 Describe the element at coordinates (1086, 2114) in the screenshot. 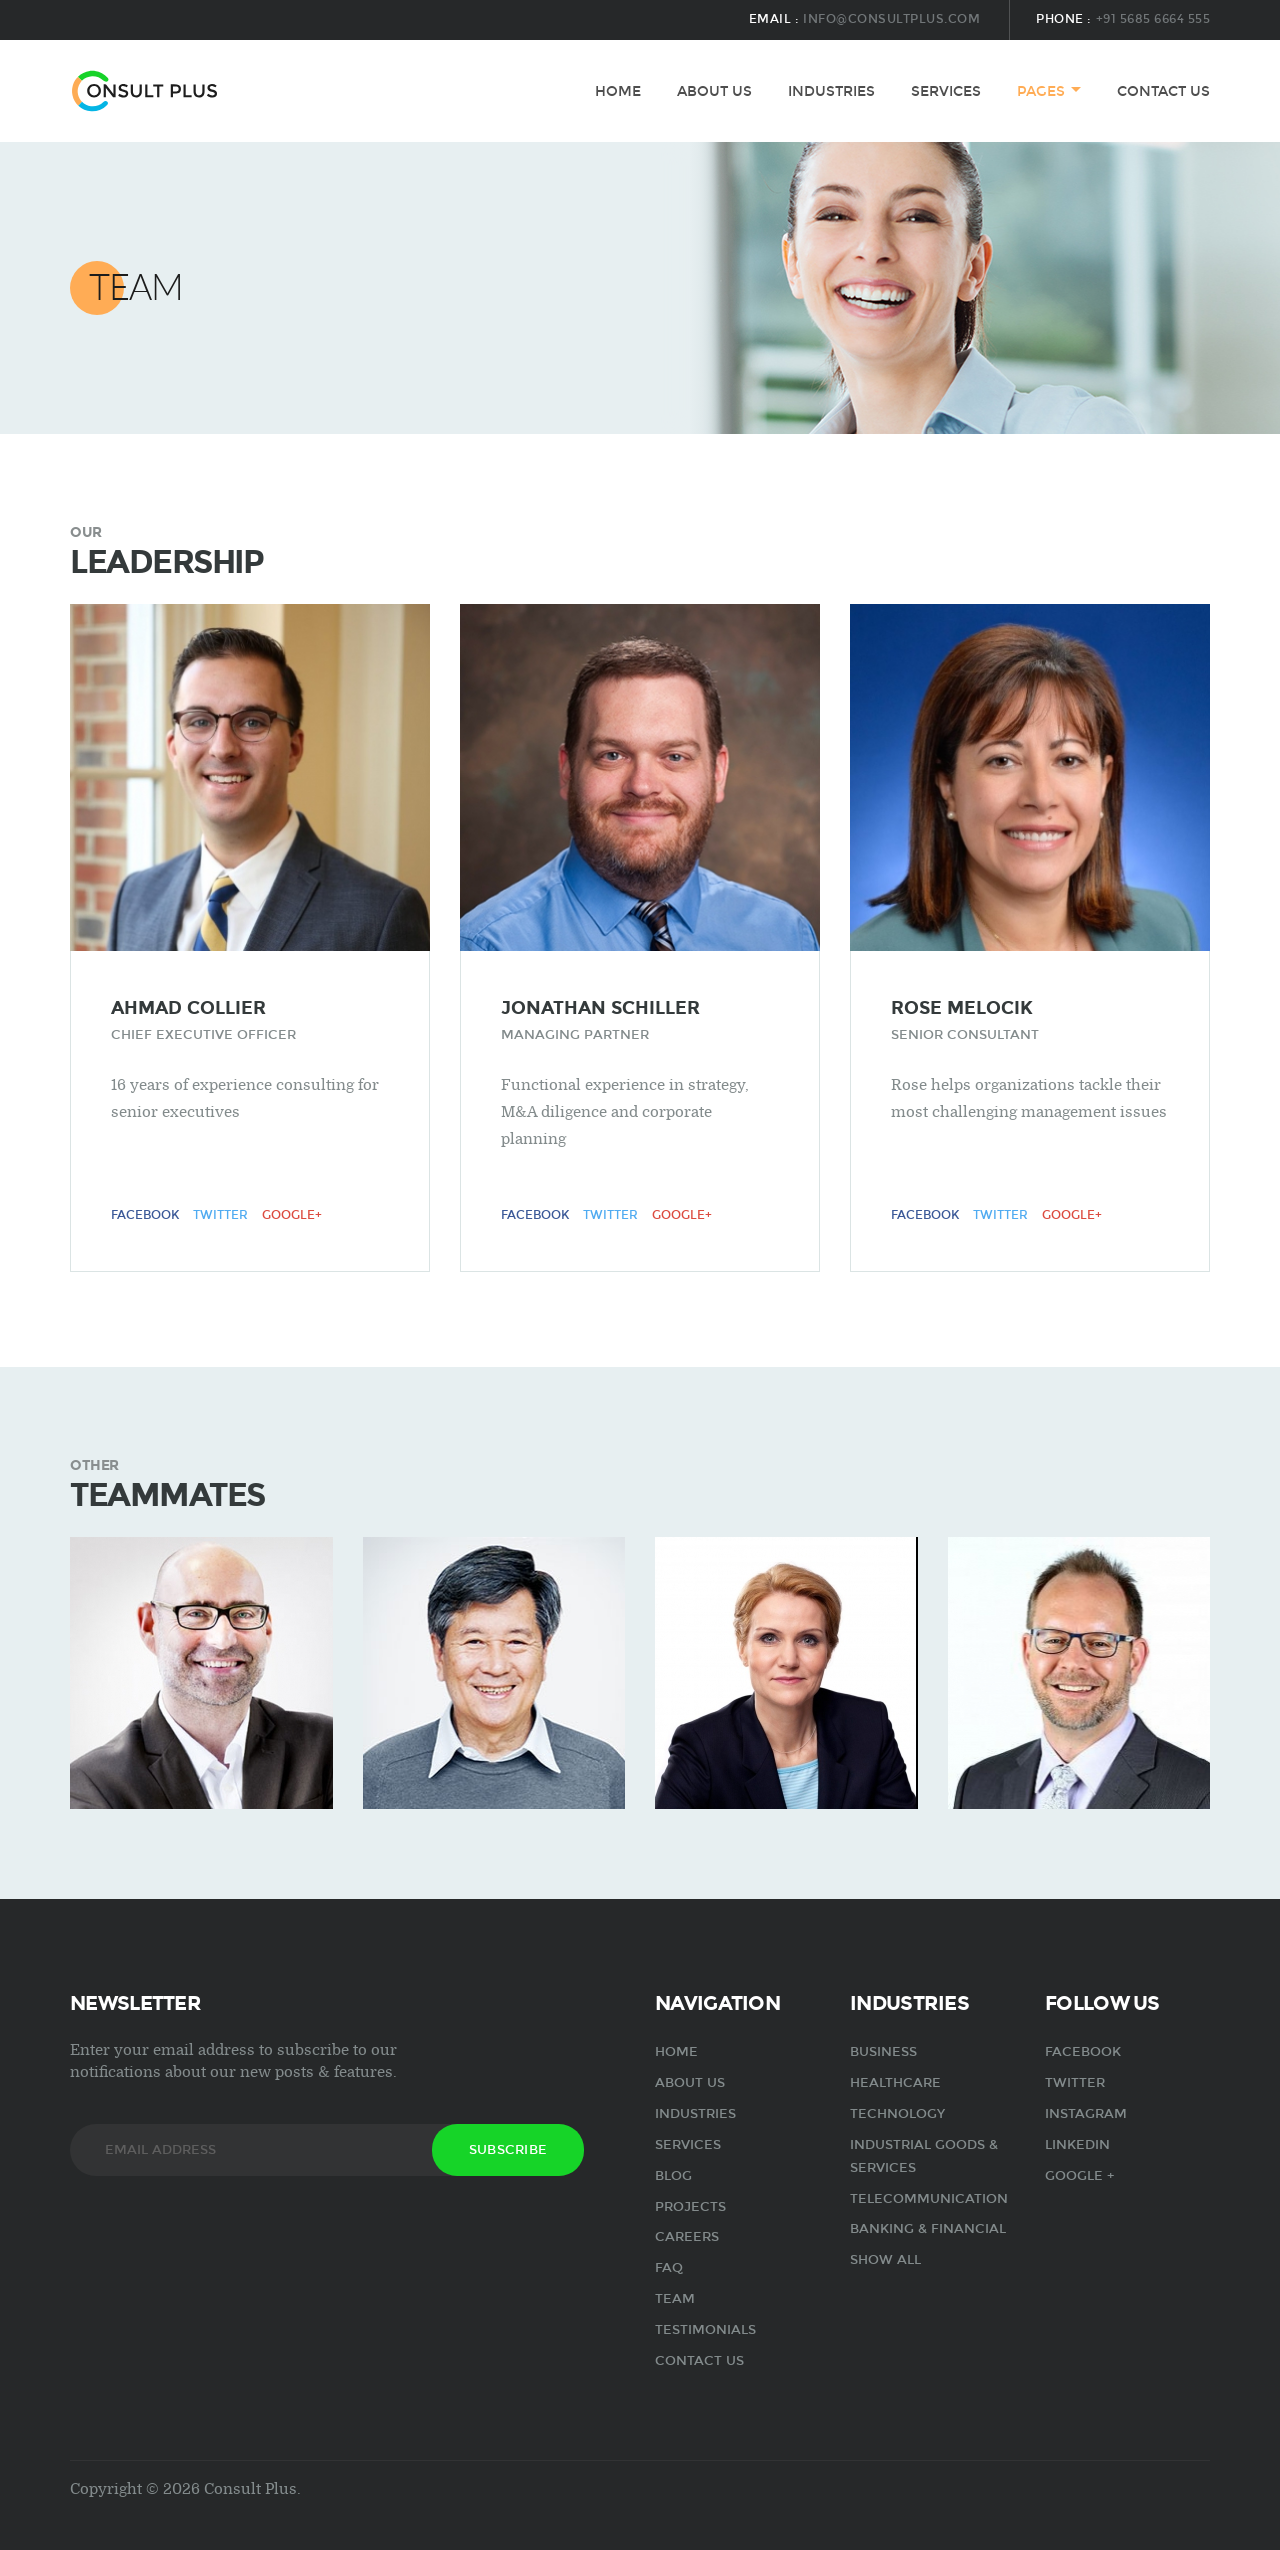

I see `Instagram` at that location.